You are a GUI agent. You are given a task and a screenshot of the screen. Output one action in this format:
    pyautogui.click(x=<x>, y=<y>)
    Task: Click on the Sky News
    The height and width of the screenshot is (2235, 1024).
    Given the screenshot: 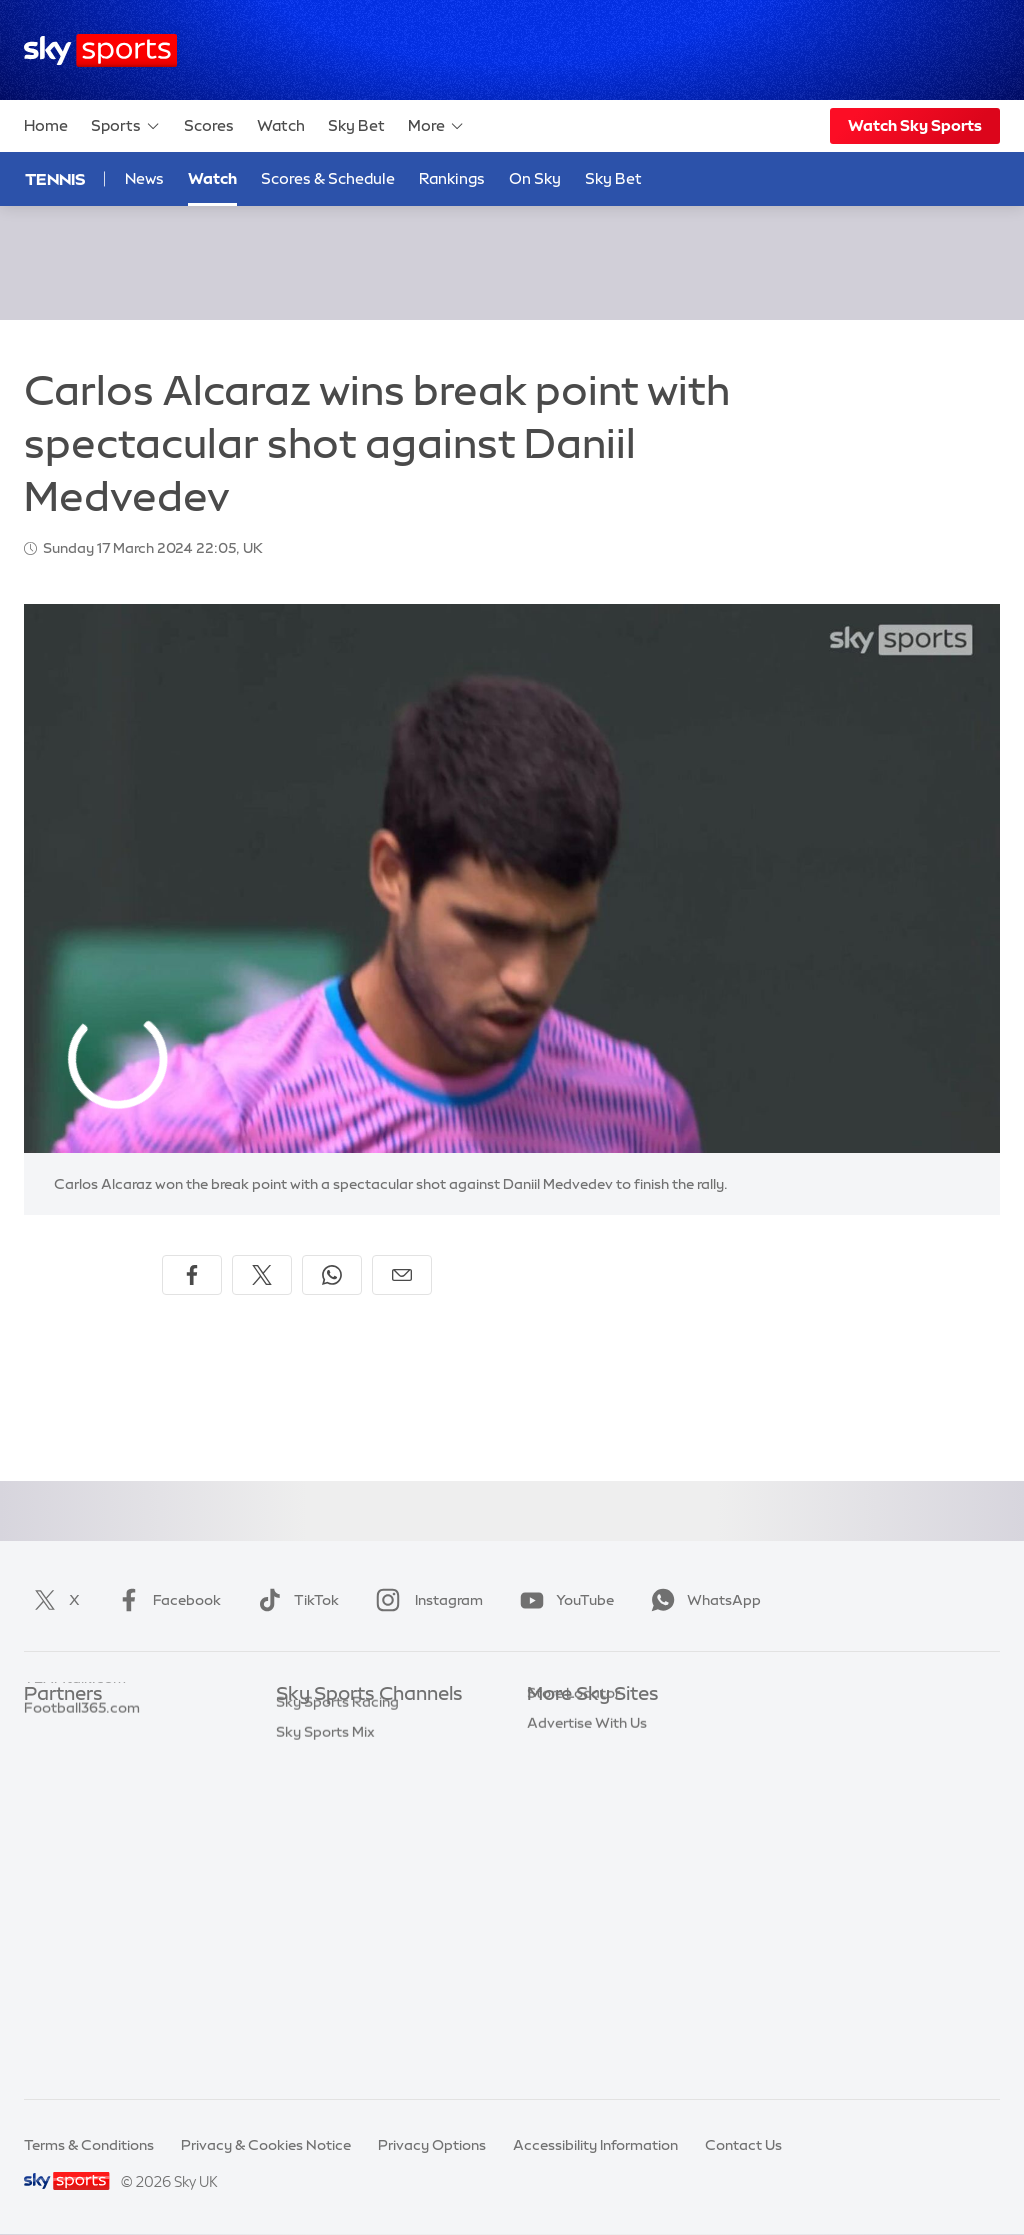 What is the action you would take?
    pyautogui.click(x=559, y=1755)
    